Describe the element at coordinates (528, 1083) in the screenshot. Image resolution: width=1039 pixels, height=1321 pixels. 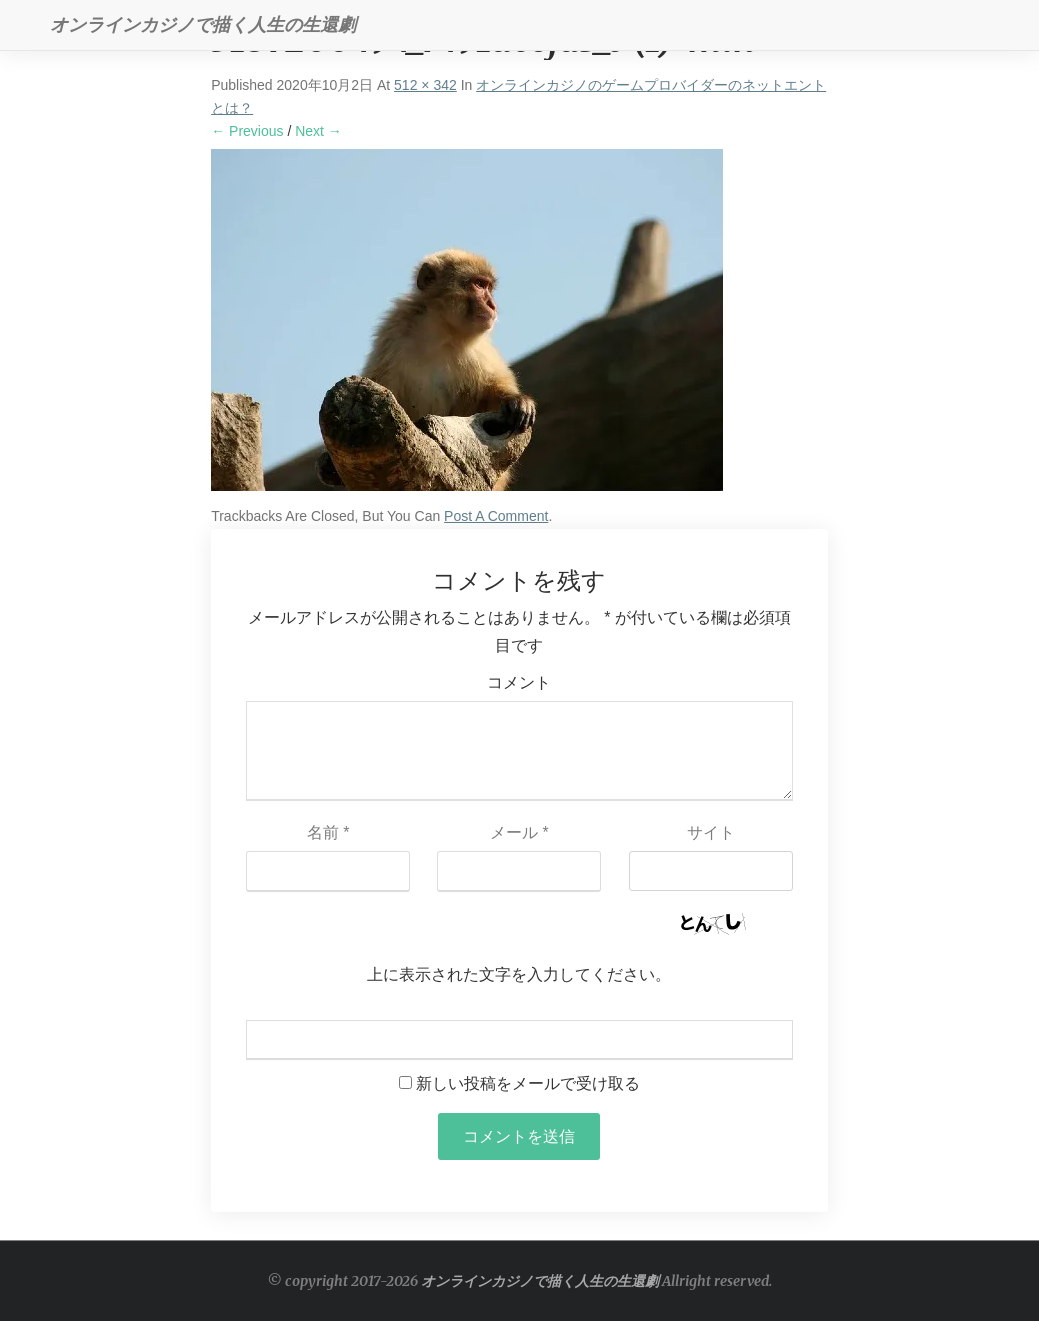
I see `新しい投稿をメールで受け取る` at that location.